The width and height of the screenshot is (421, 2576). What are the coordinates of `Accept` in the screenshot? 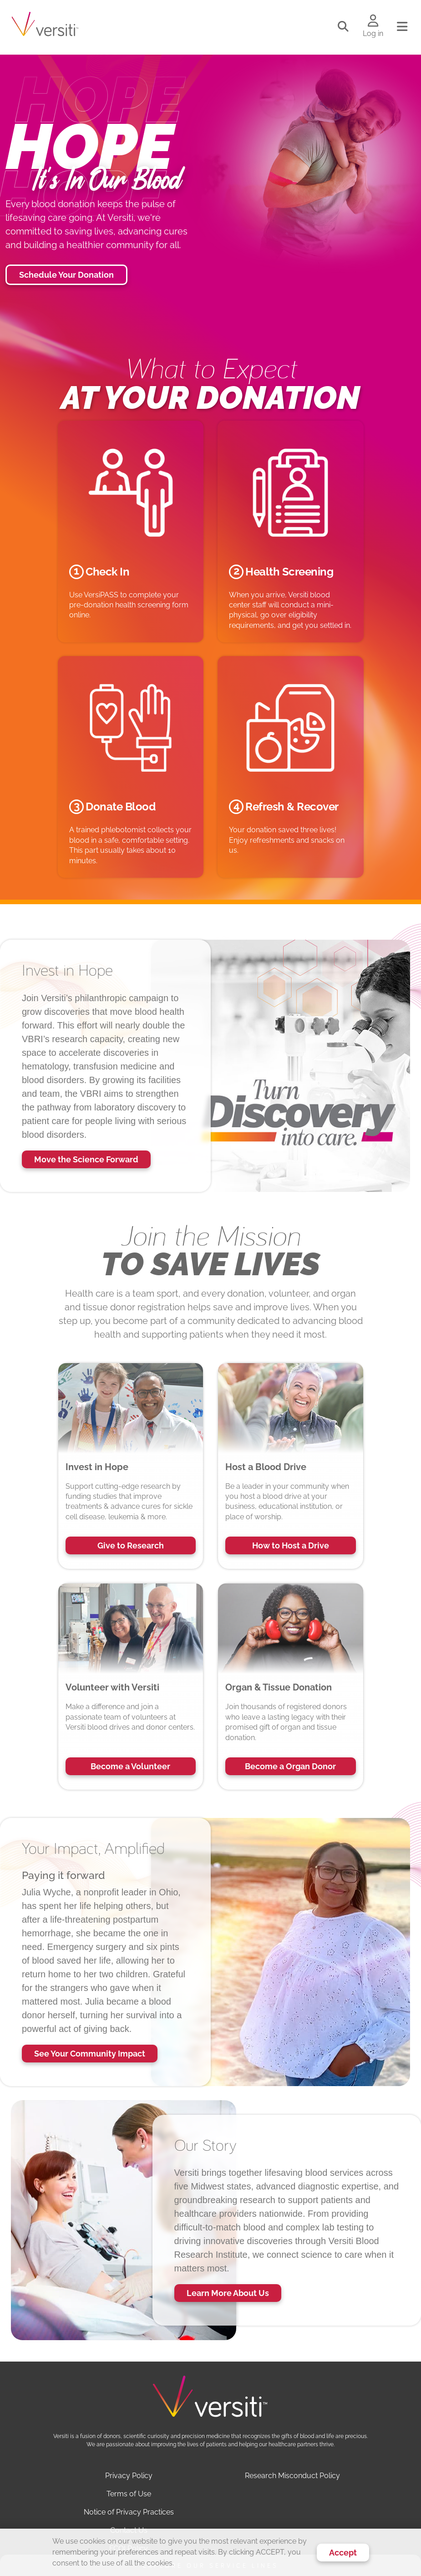 It's located at (343, 2552).